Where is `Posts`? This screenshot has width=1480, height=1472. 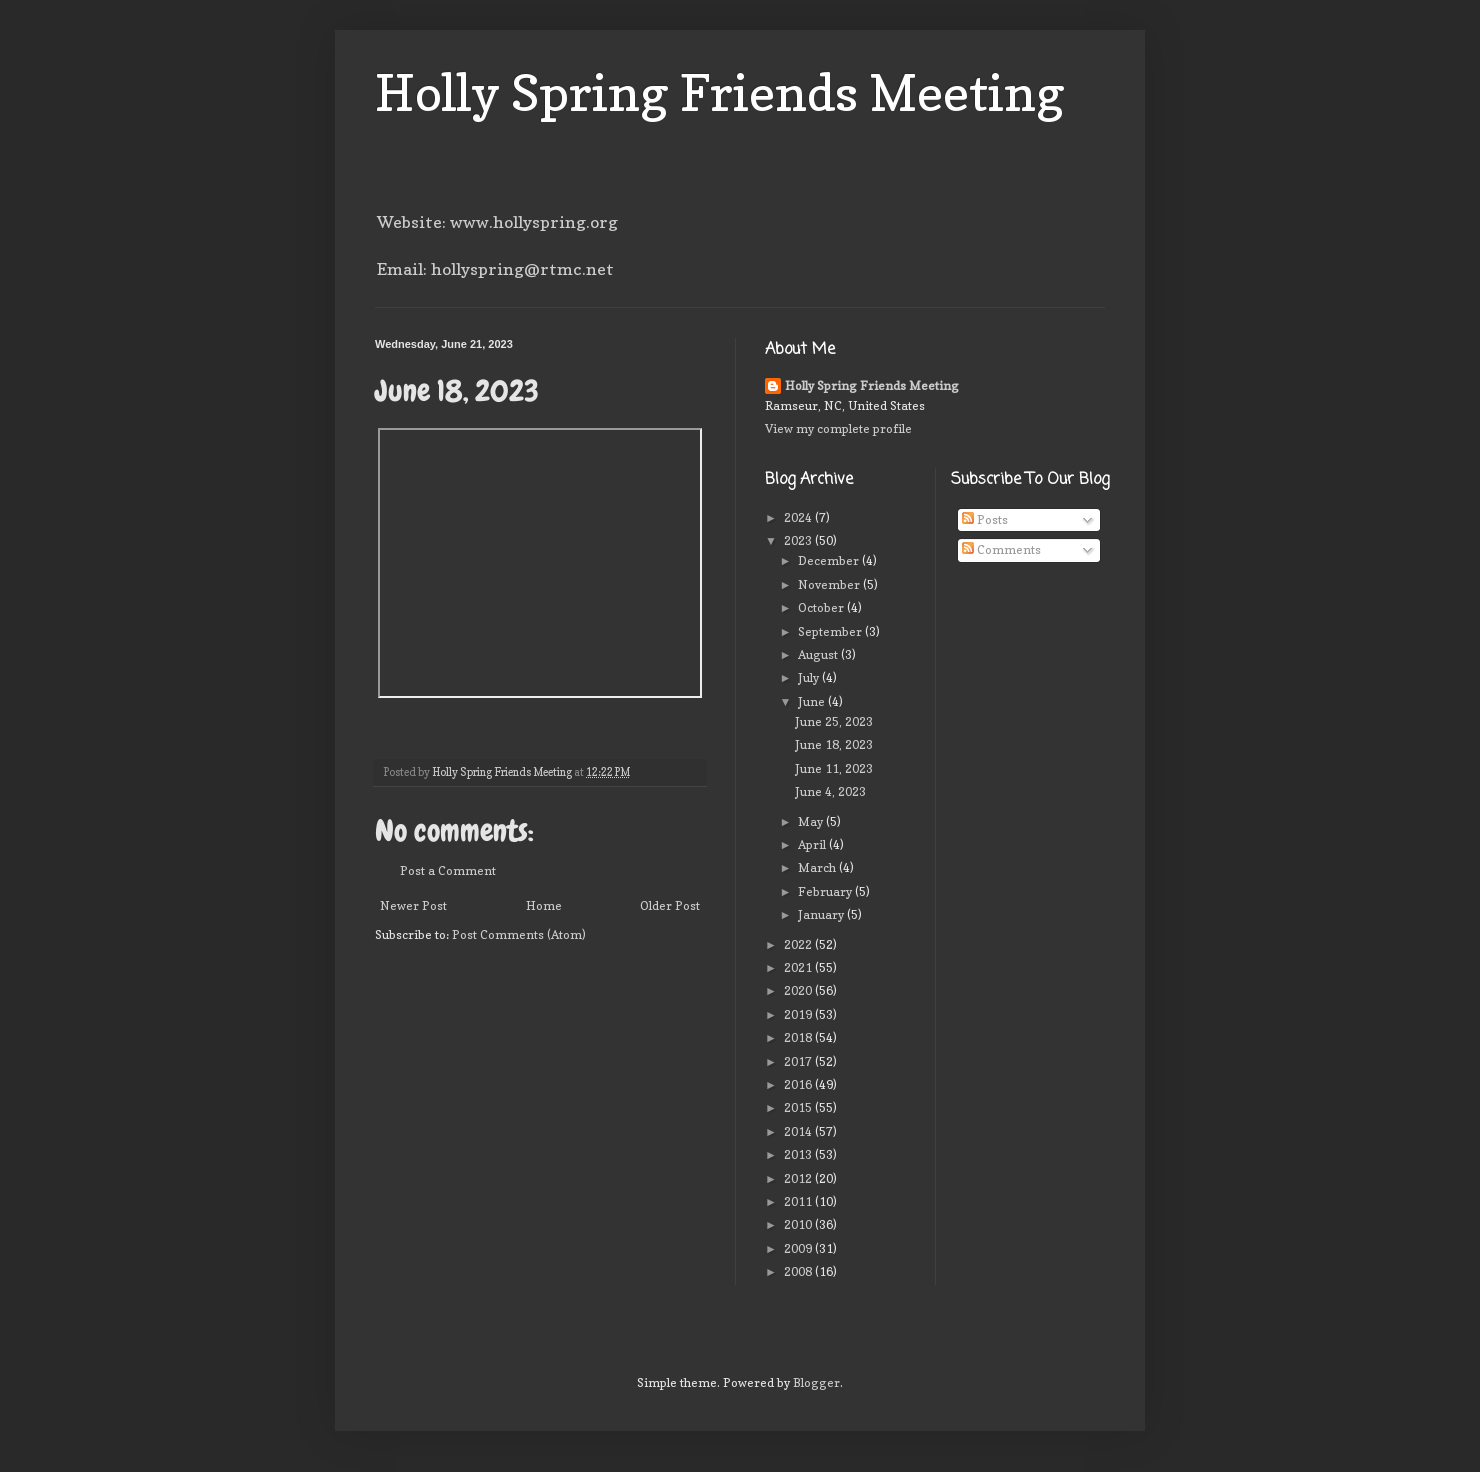
Posts is located at coordinates (985, 519).